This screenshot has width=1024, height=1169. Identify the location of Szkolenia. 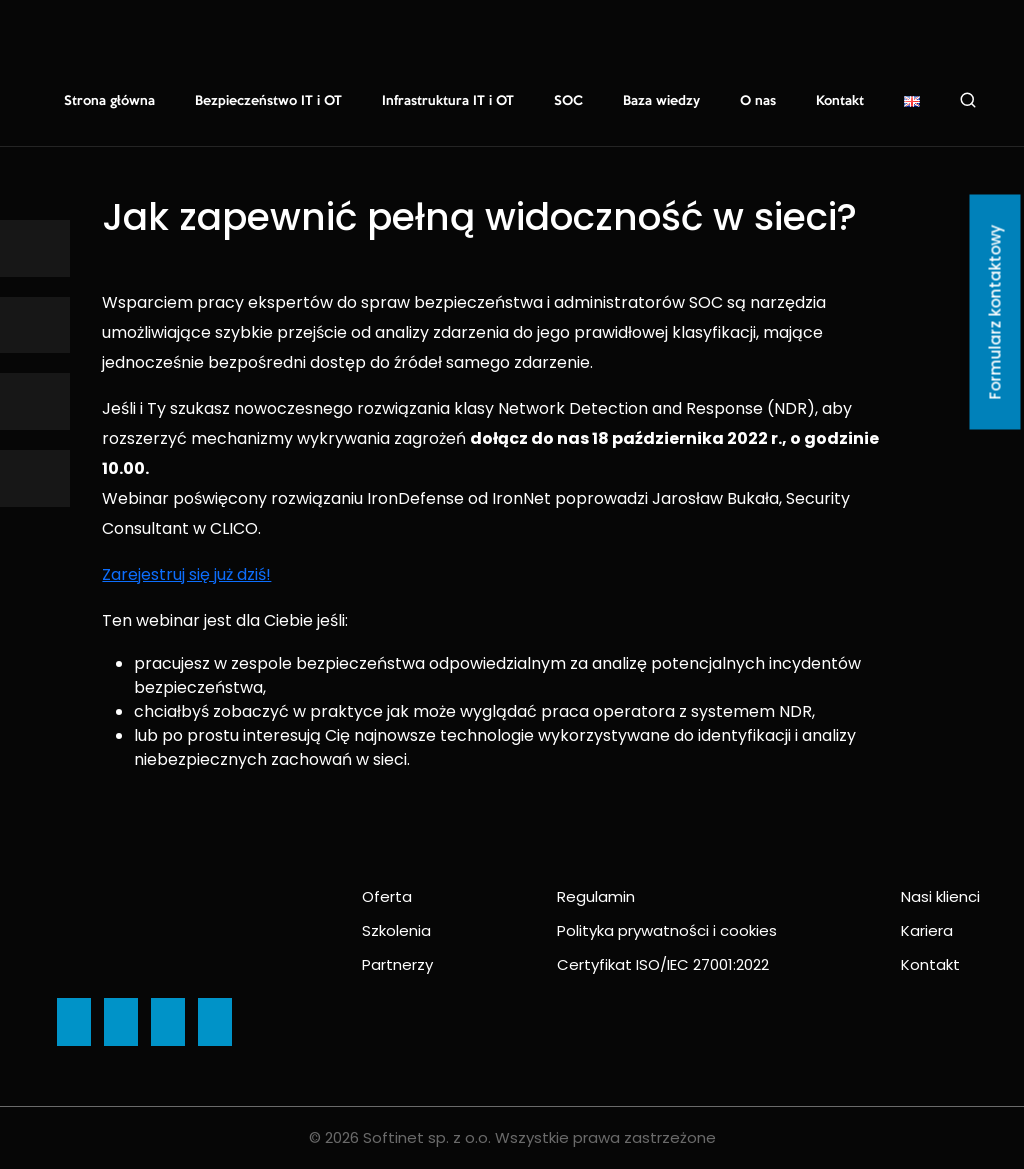
(396, 930).